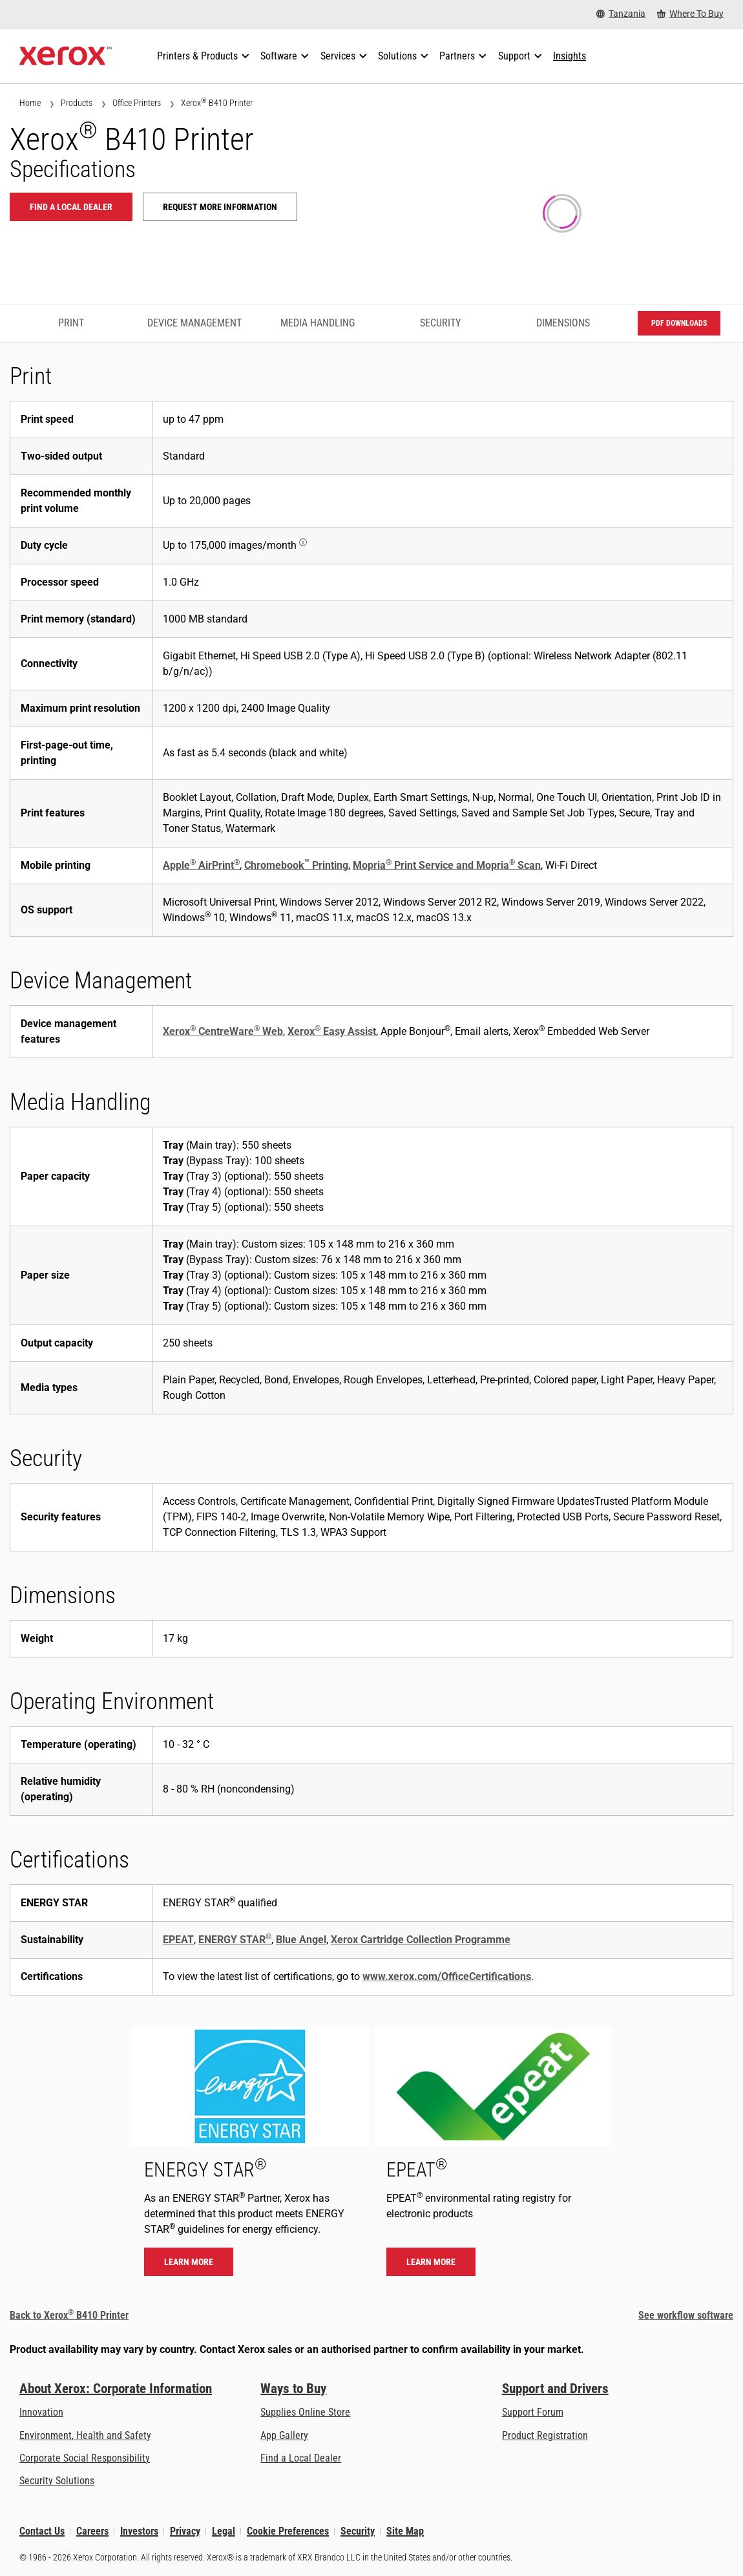 The width and height of the screenshot is (743, 2576). I want to click on [Learn more - ENERGY STAR], so click(250, 2158).